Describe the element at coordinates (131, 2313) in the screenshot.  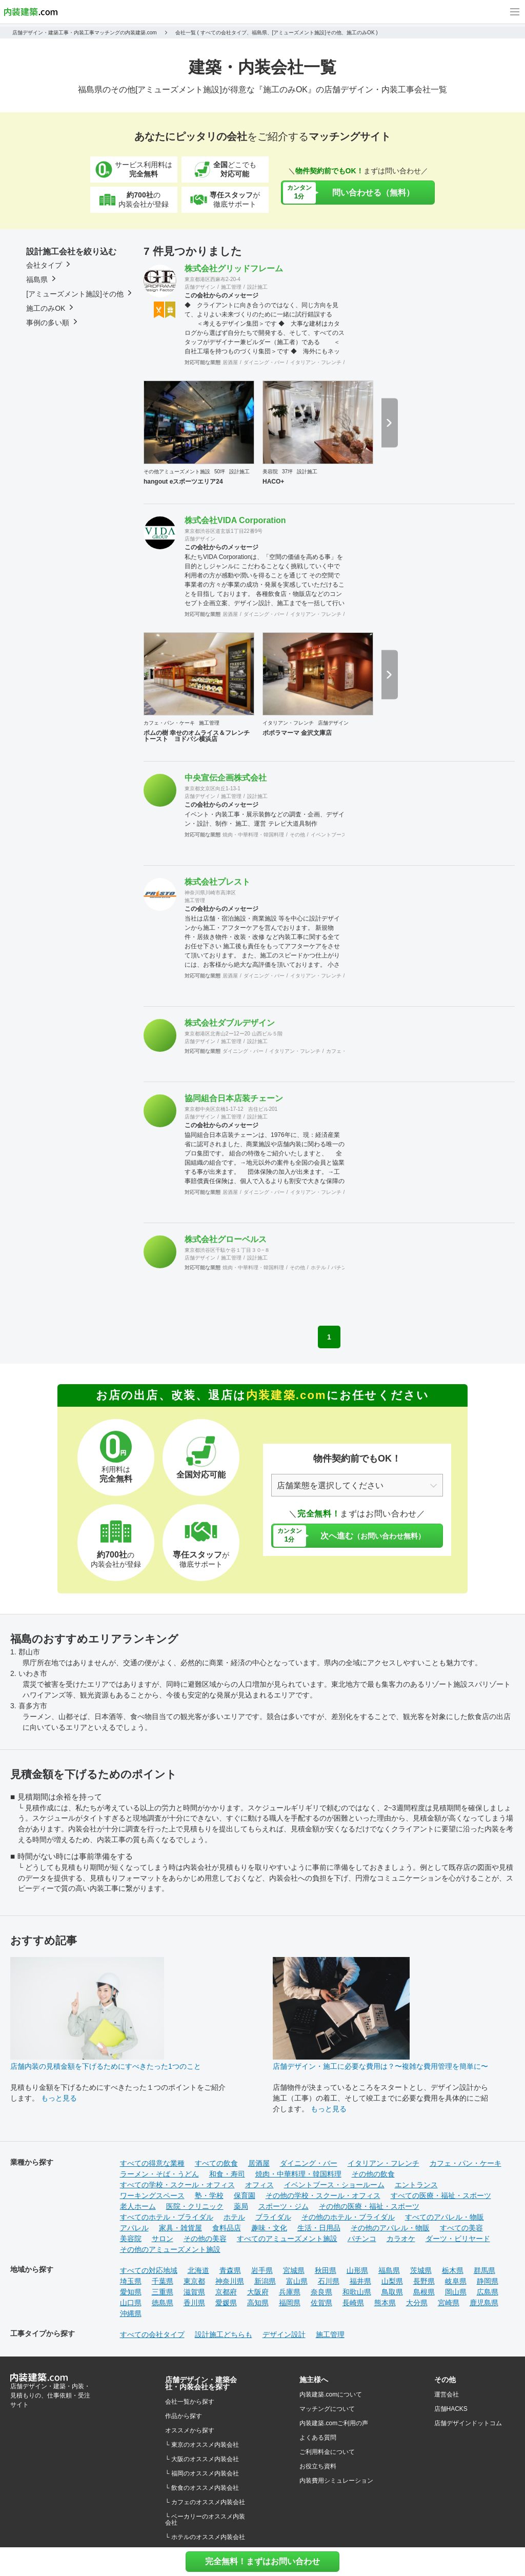
I see `沖縄県` at that location.